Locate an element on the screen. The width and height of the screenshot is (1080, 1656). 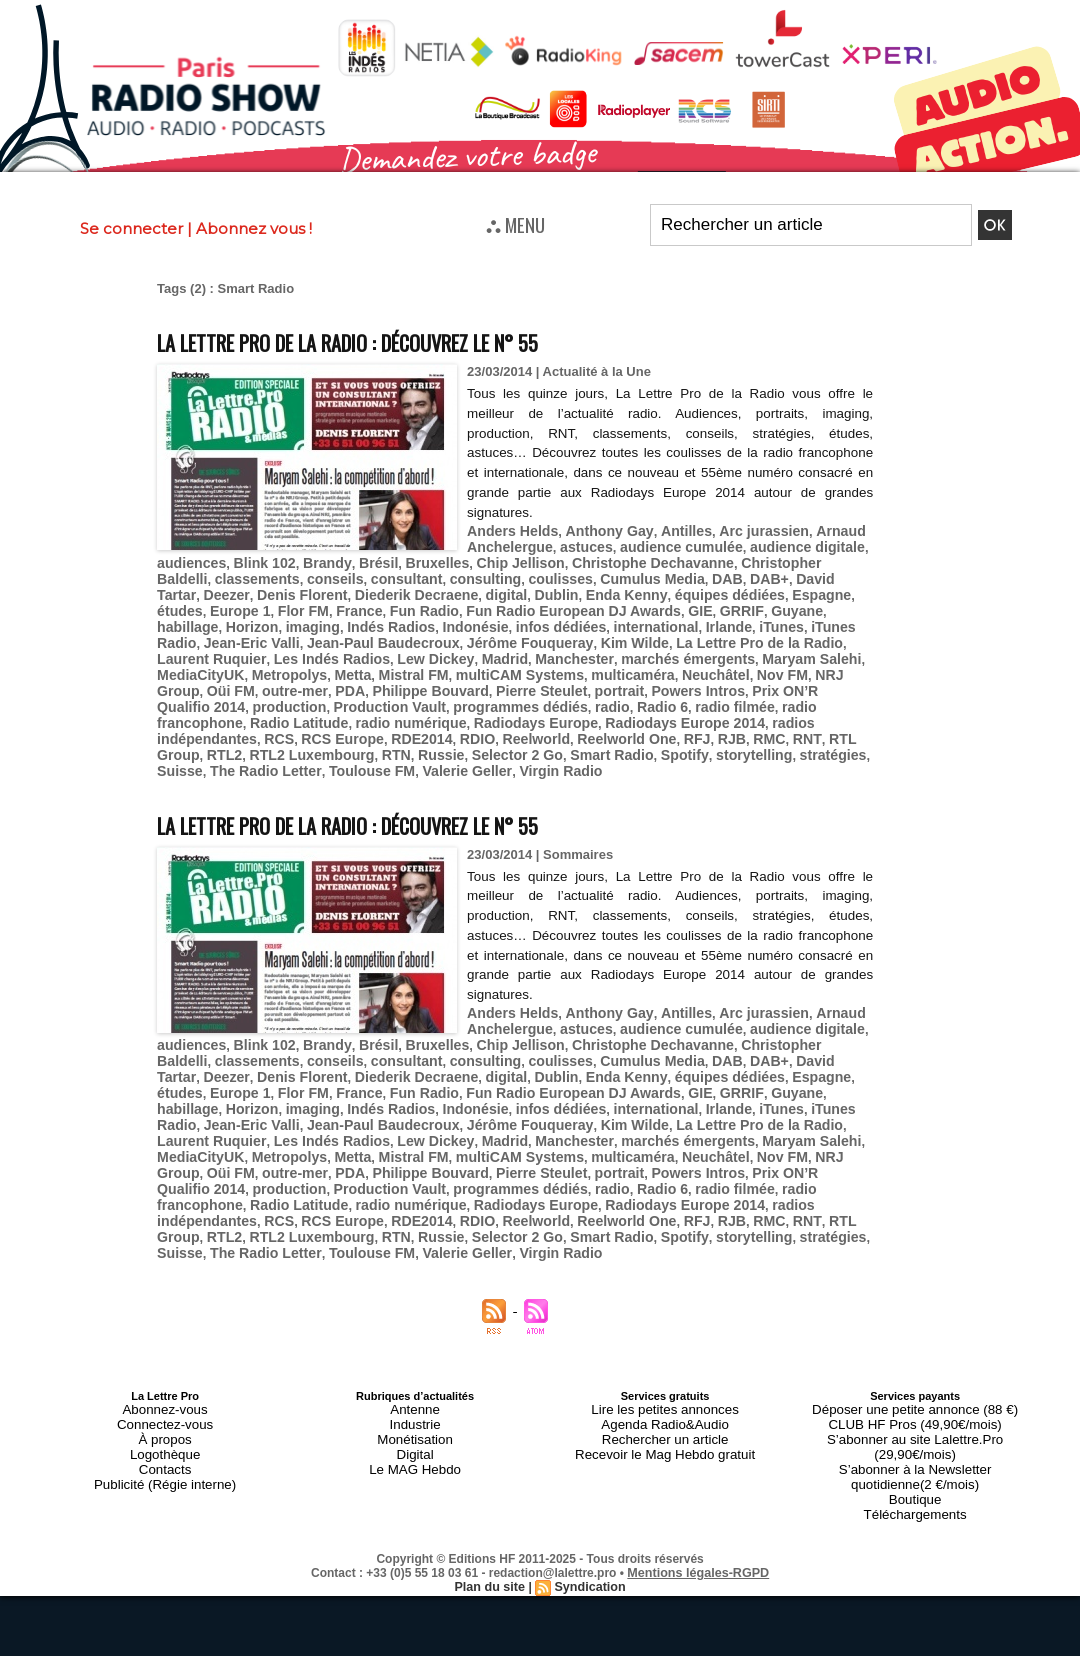
PDA is located at coordinates (697, 663).